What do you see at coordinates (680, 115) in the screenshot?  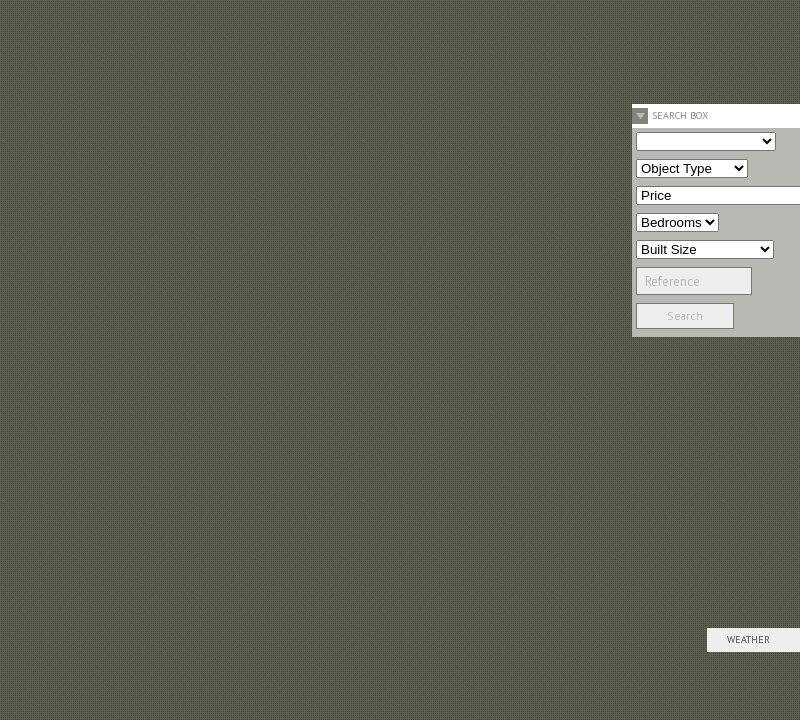 I see `Search Box` at bounding box center [680, 115].